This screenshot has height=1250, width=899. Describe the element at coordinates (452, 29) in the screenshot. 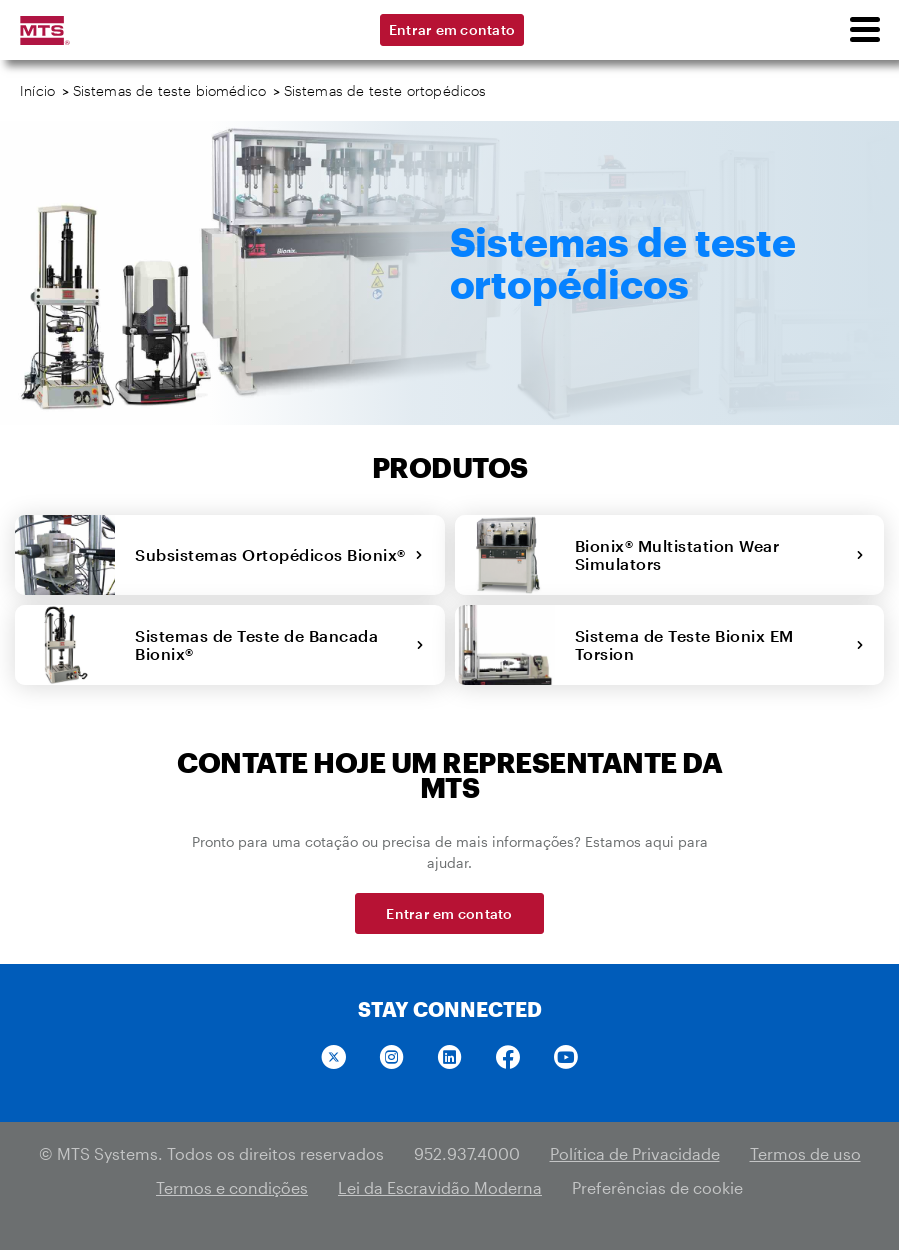

I see `Entrar em contato` at that location.